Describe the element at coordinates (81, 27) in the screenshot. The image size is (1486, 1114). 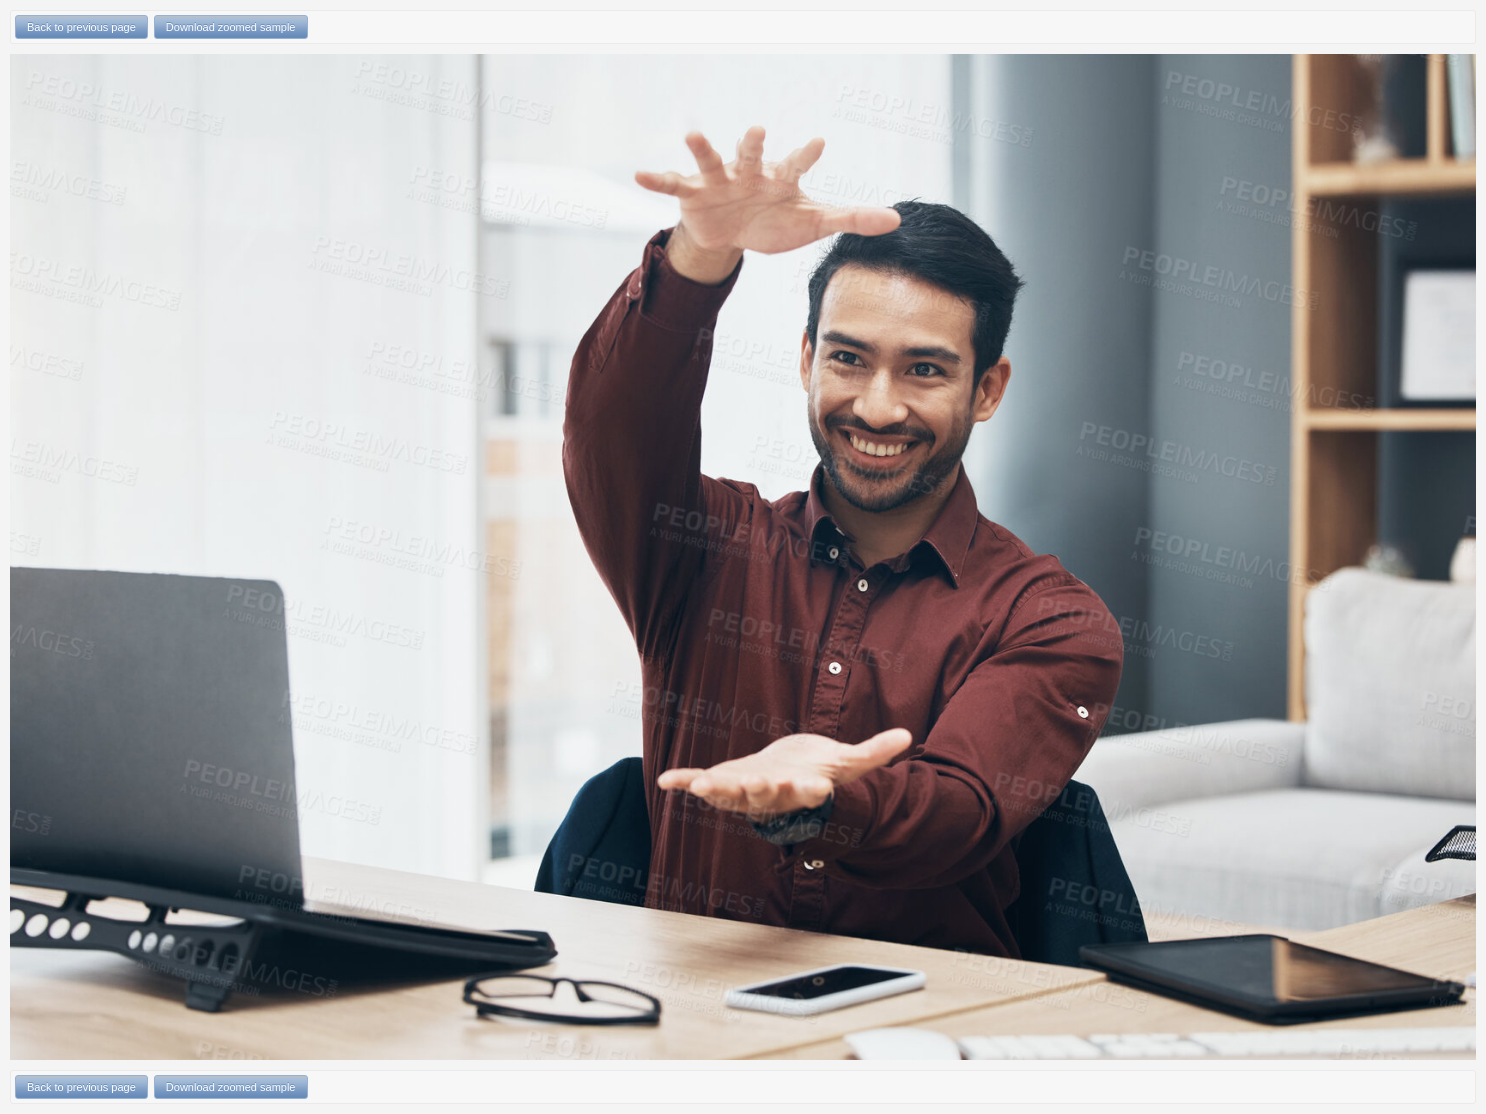
I see `Back to previous page` at that location.